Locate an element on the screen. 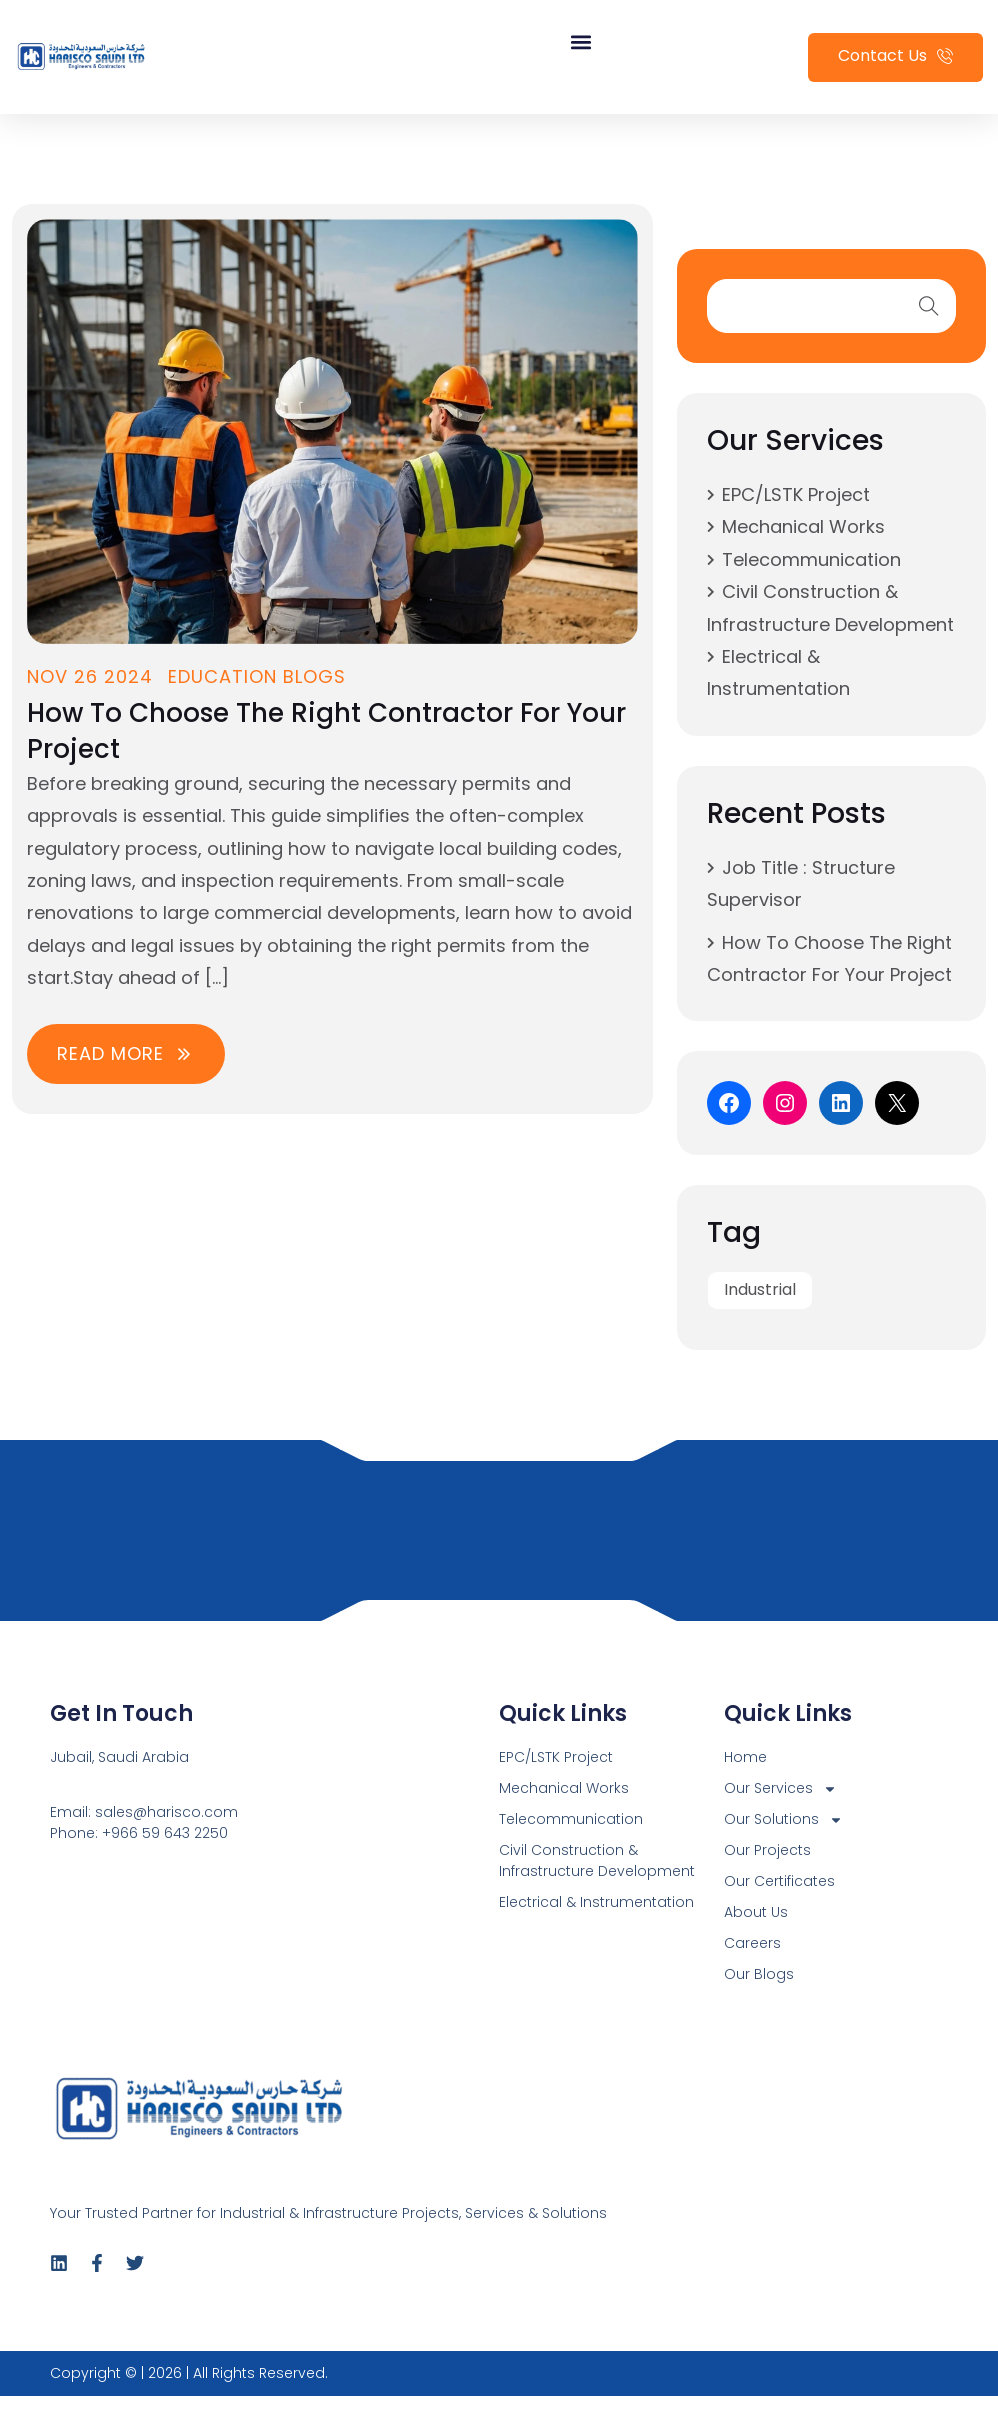 This screenshot has width=998, height=2416. Our Blogs is located at coordinates (759, 1974).